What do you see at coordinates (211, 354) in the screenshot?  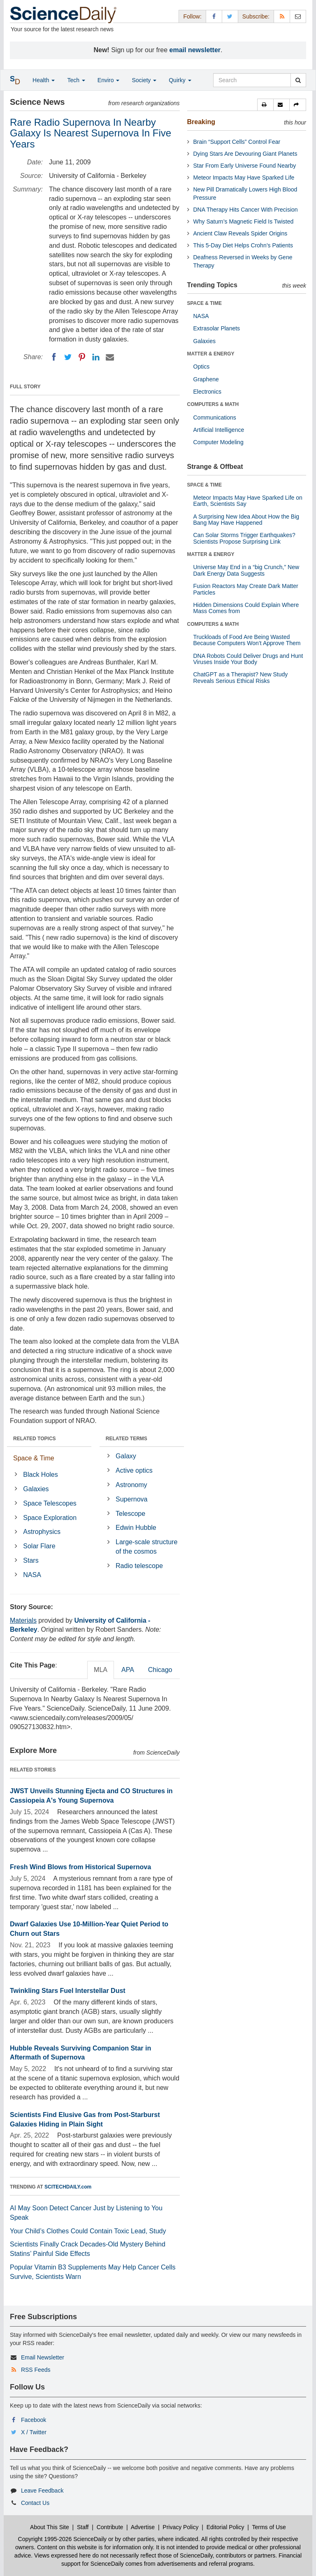 I see `MATTER & ENERGY` at bounding box center [211, 354].